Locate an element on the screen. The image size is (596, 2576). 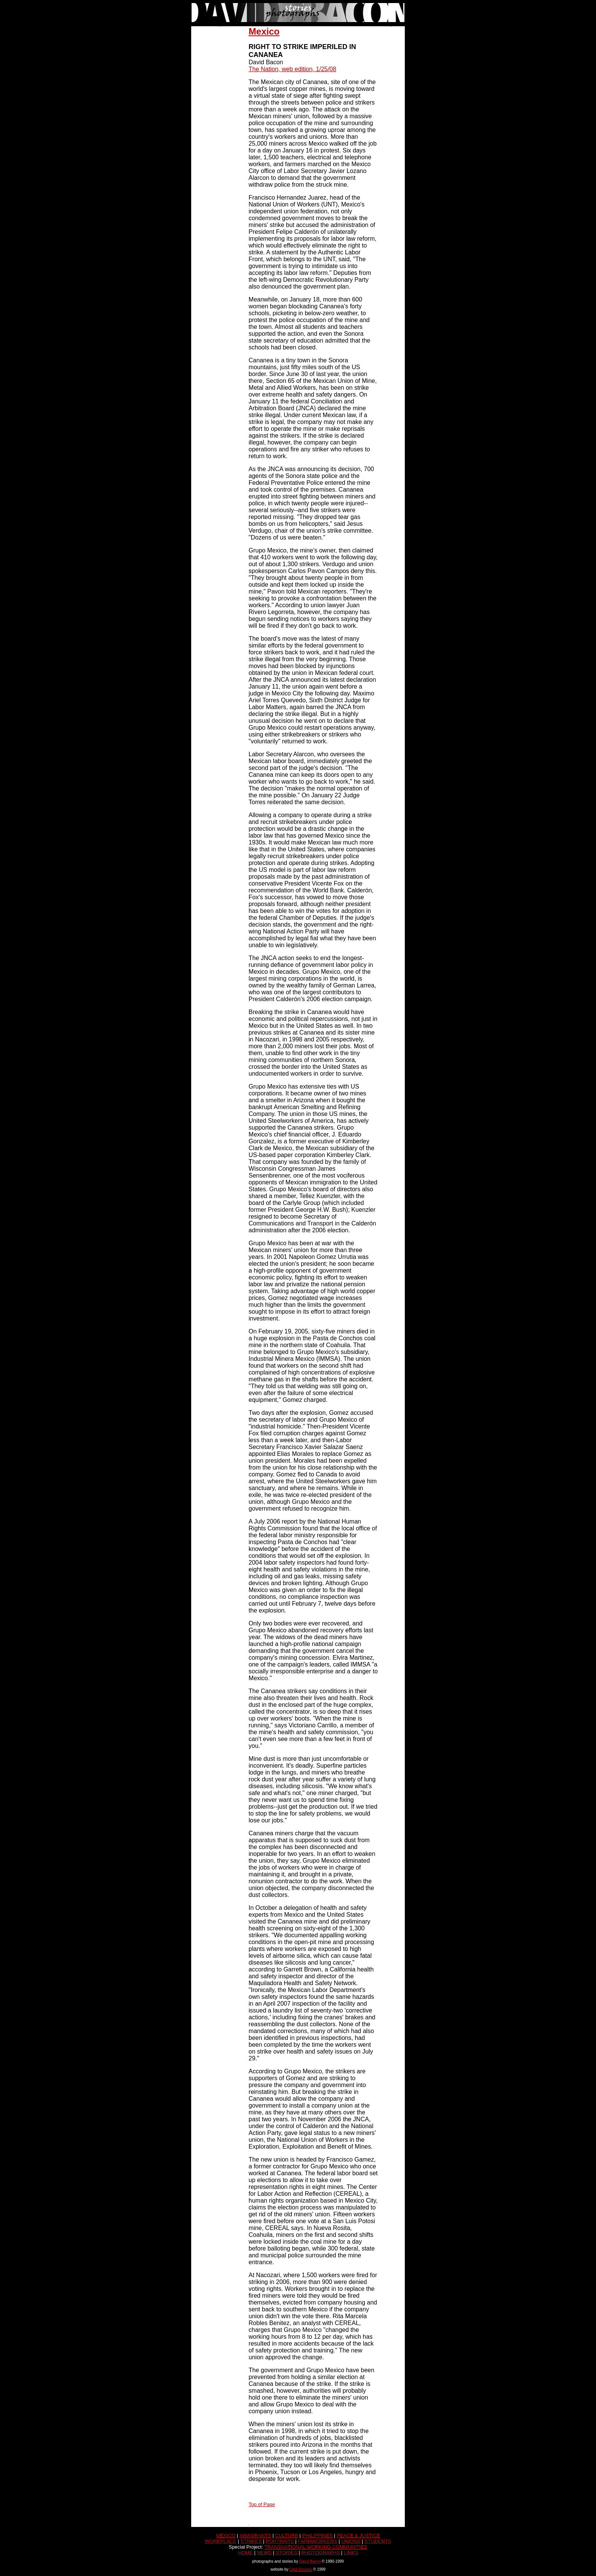
STUDENTS is located at coordinates (378, 2541).